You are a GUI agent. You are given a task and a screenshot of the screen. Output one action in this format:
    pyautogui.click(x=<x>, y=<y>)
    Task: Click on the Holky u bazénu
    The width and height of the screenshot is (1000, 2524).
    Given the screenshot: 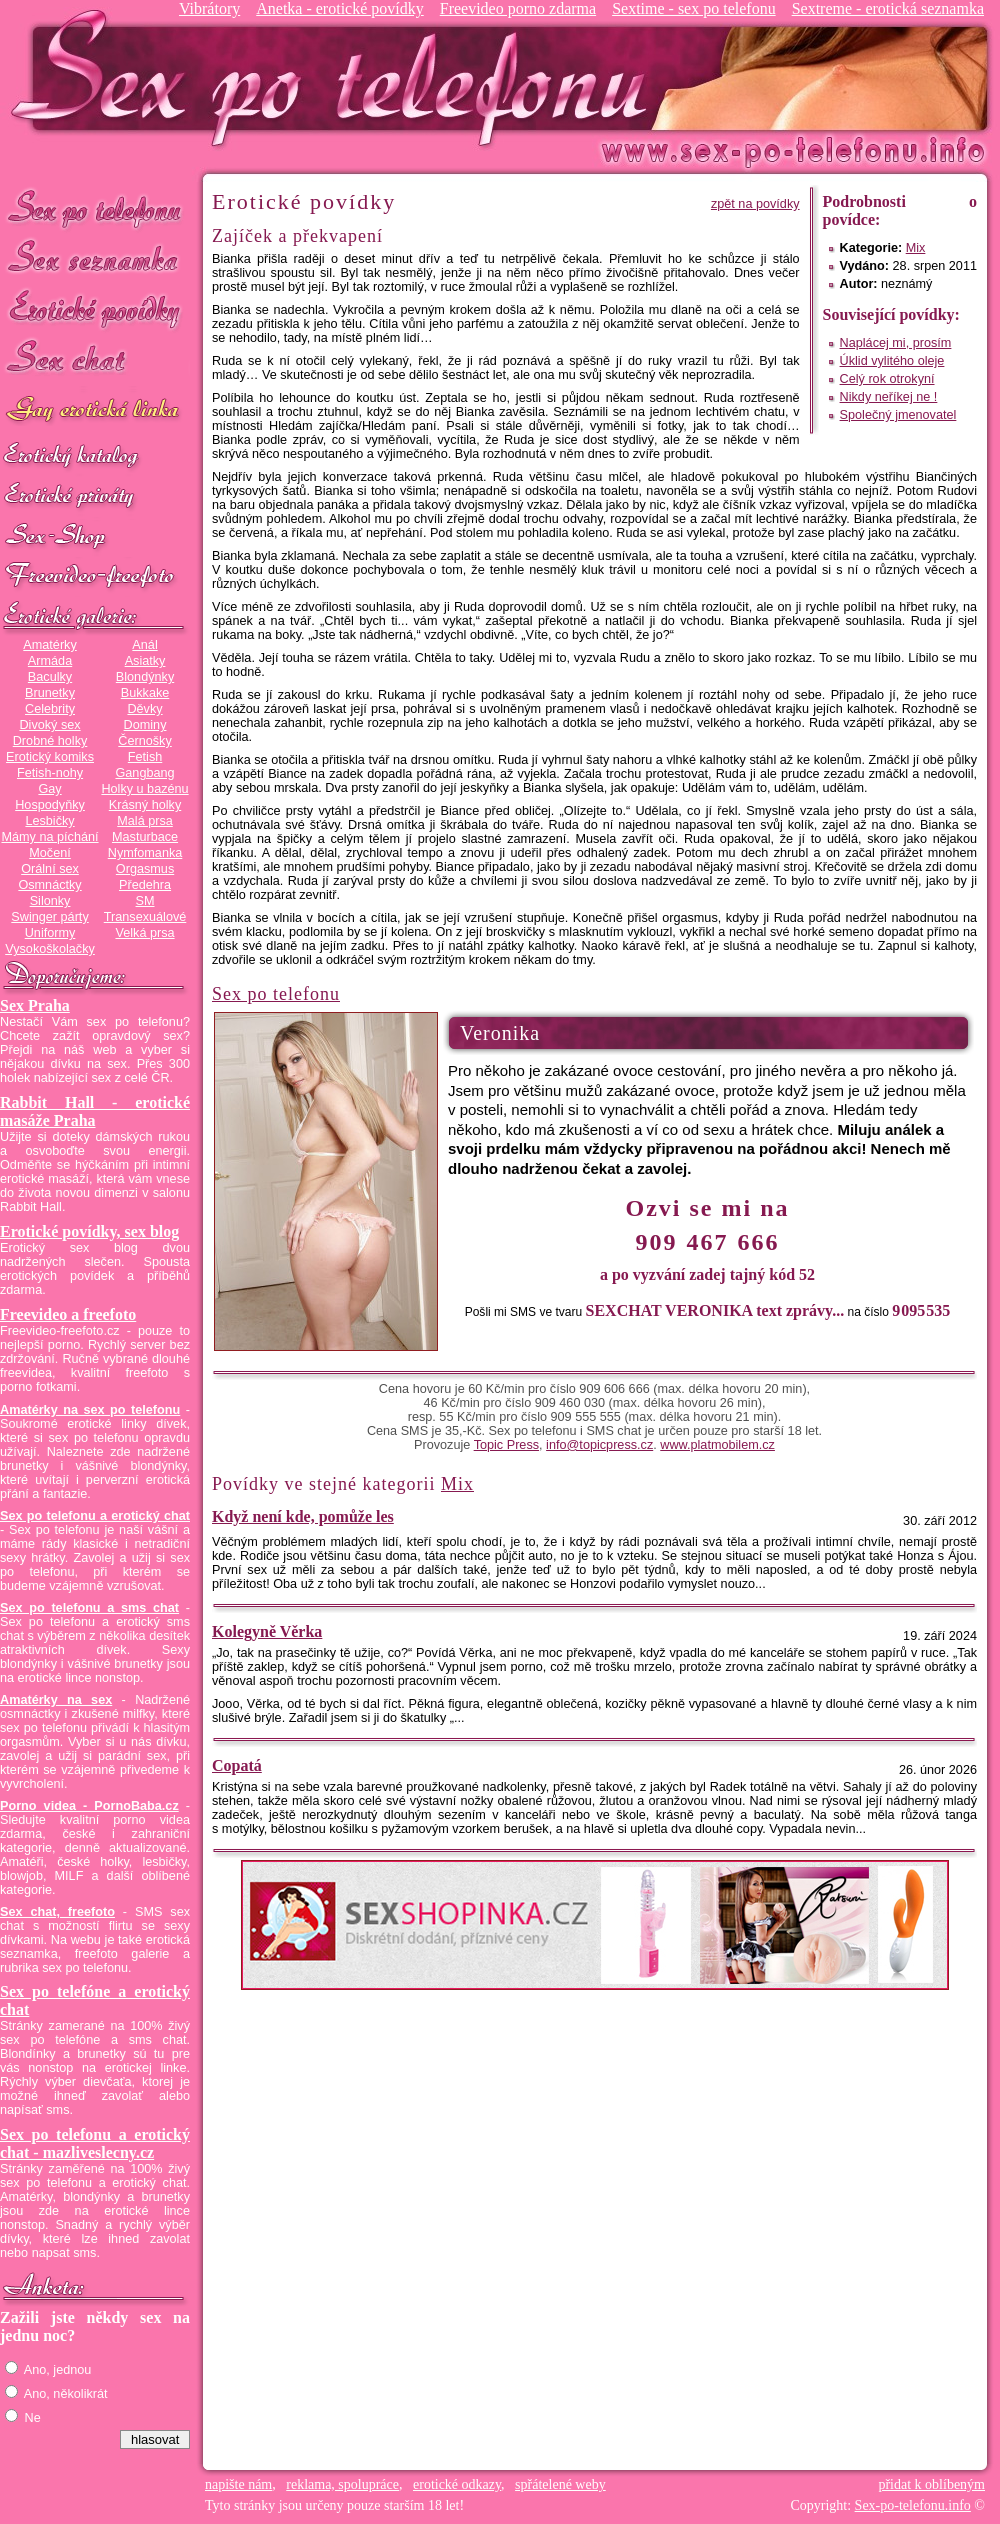 What is the action you would take?
    pyautogui.click(x=144, y=789)
    